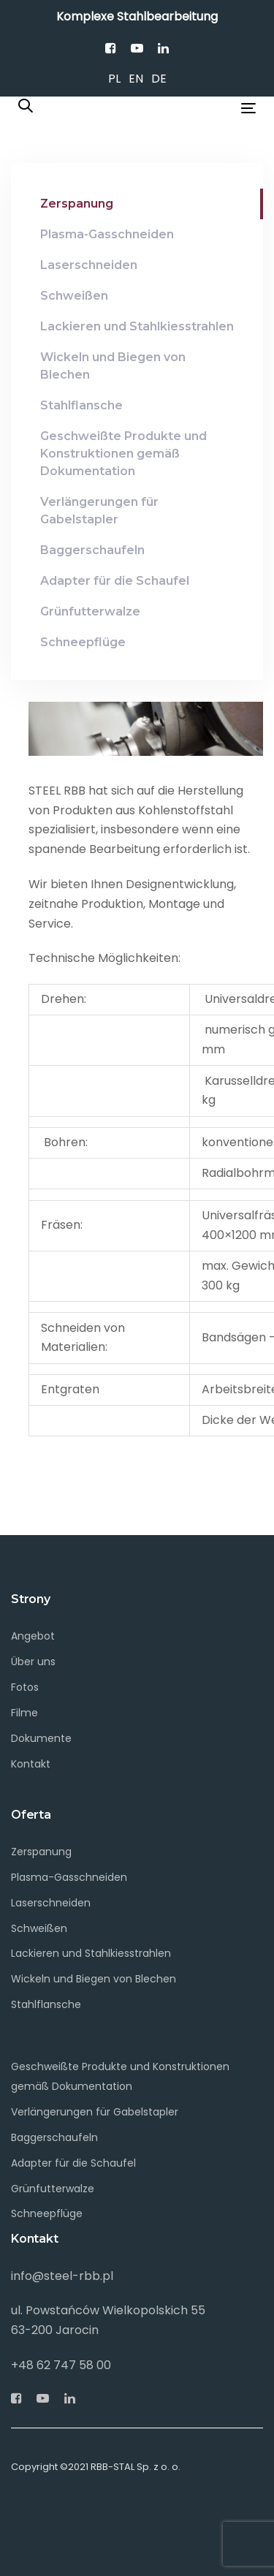 Image resolution: width=274 pixels, height=2576 pixels. What do you see at coordinates (159, 78) in the screenshot?
I see `DE` at bounding box center [159, 78].